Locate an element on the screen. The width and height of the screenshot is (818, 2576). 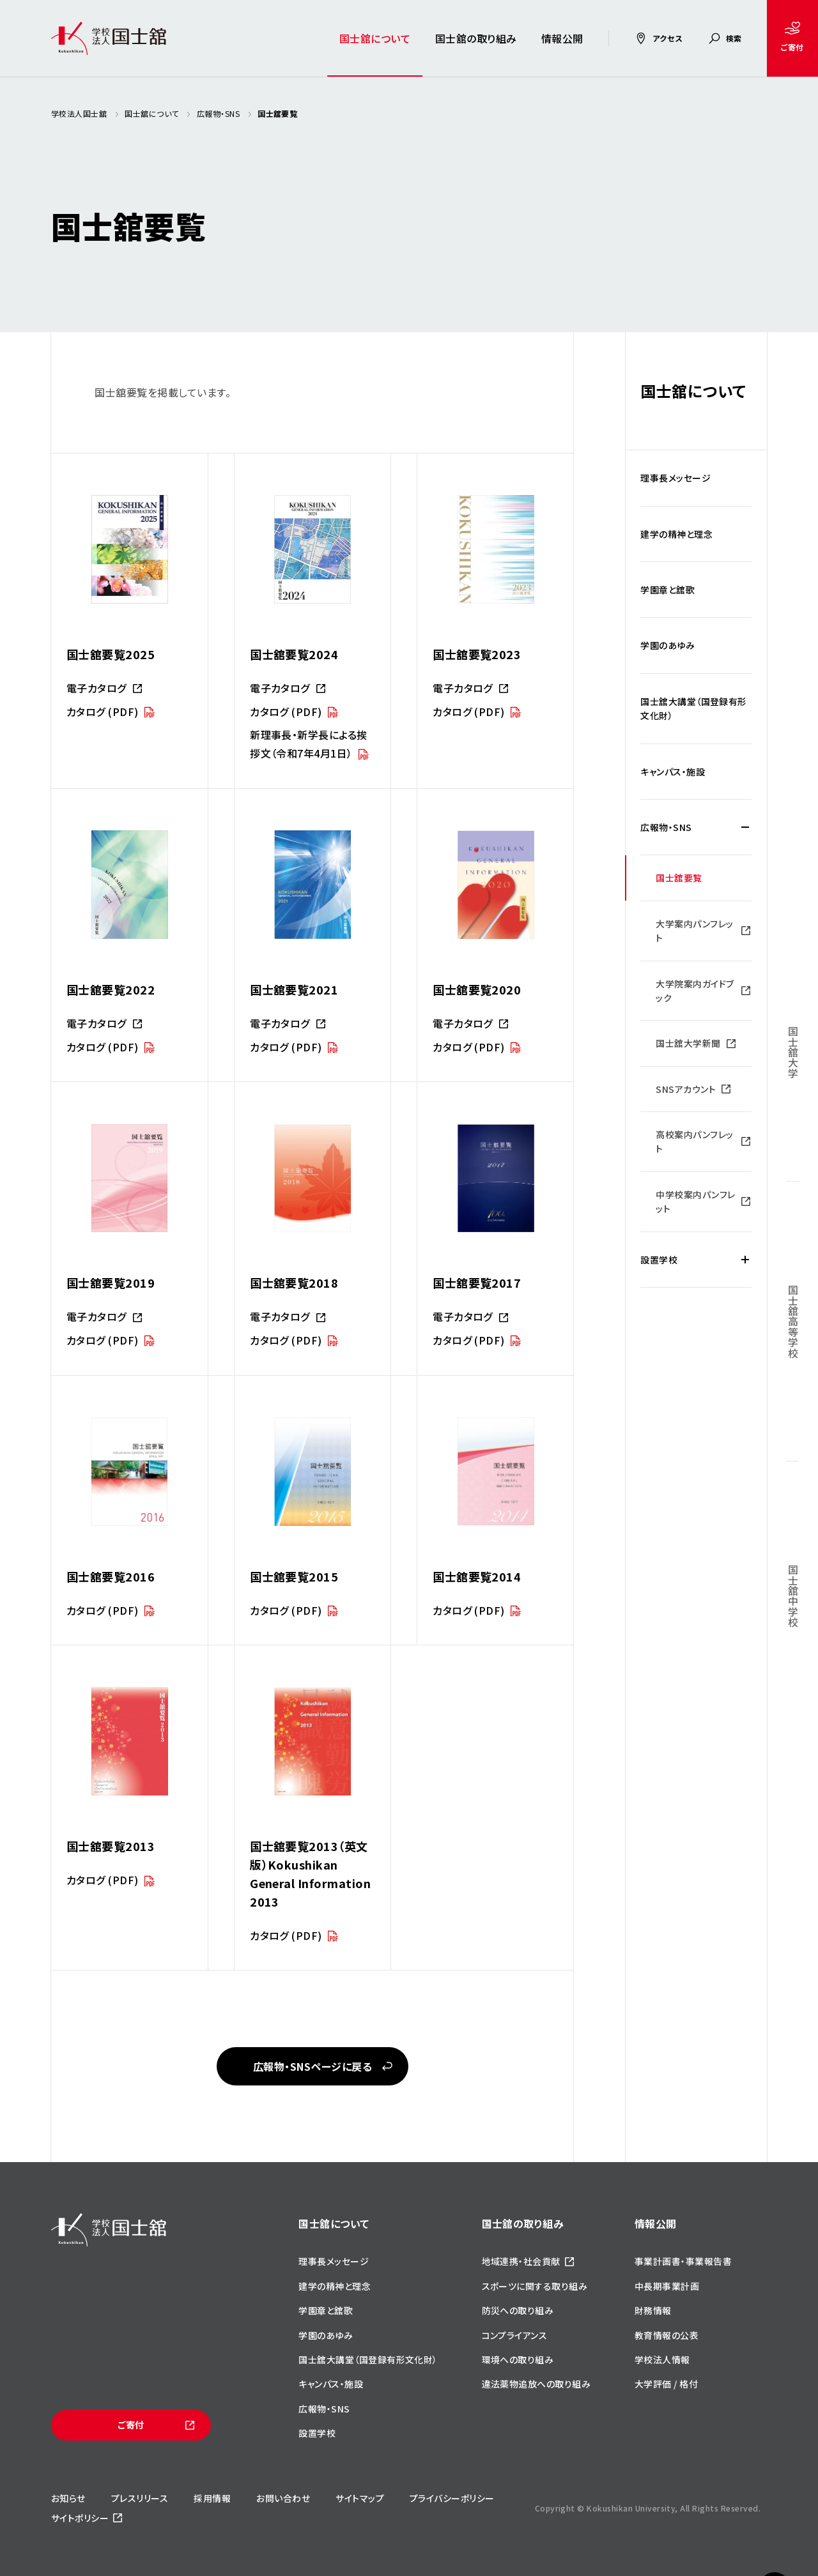
建学の精神と理念 is located at coordinates (676, 534).